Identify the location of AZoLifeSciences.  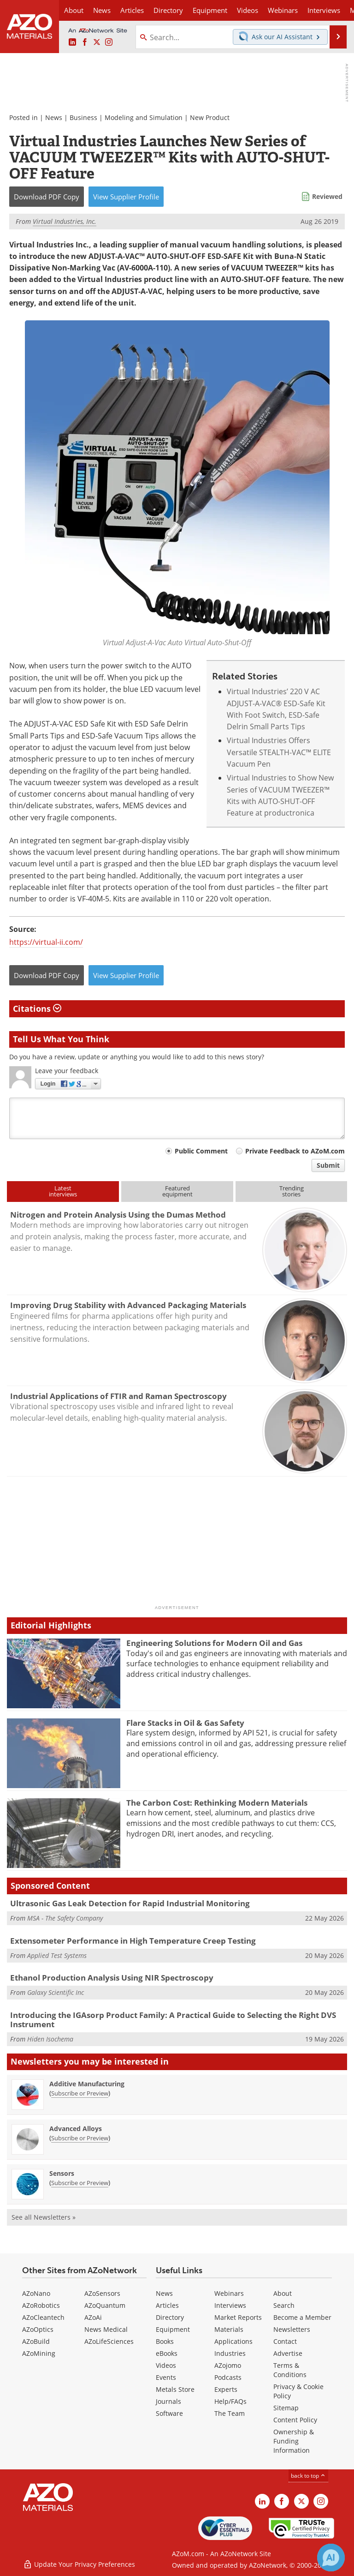
(109, 2341).